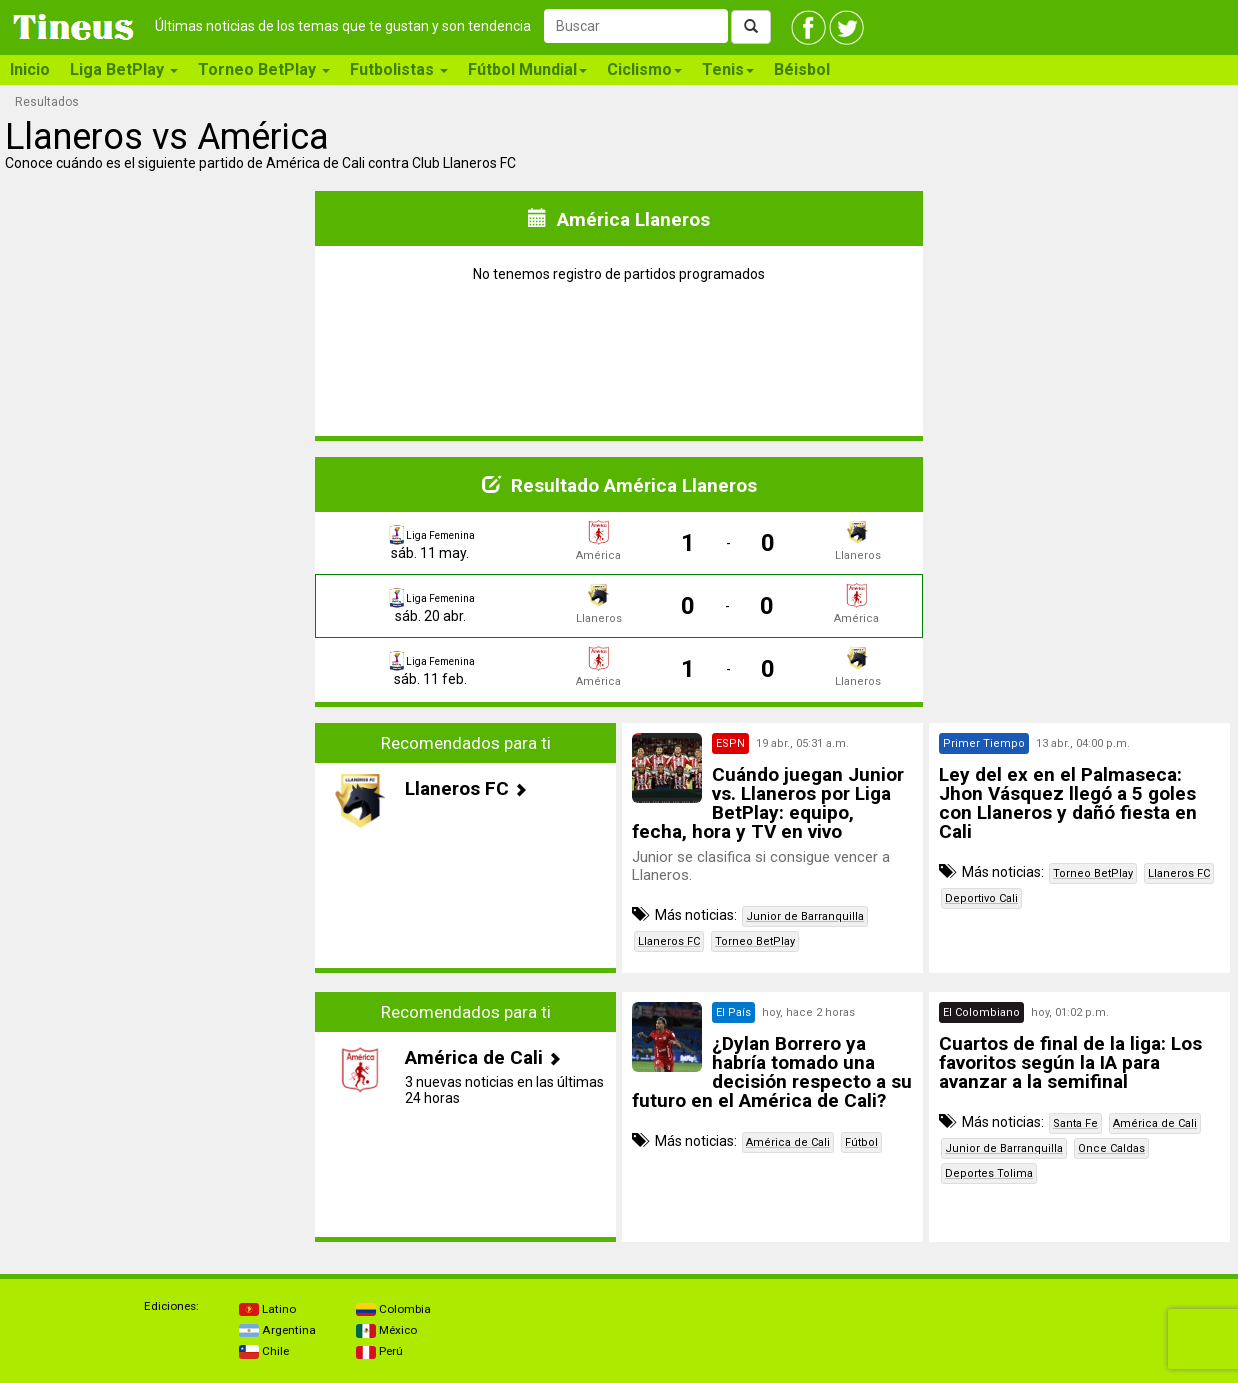  Describe the element at coordinates (755, 941) in the screenshot. I see `Torneo BetPlay` at that location.